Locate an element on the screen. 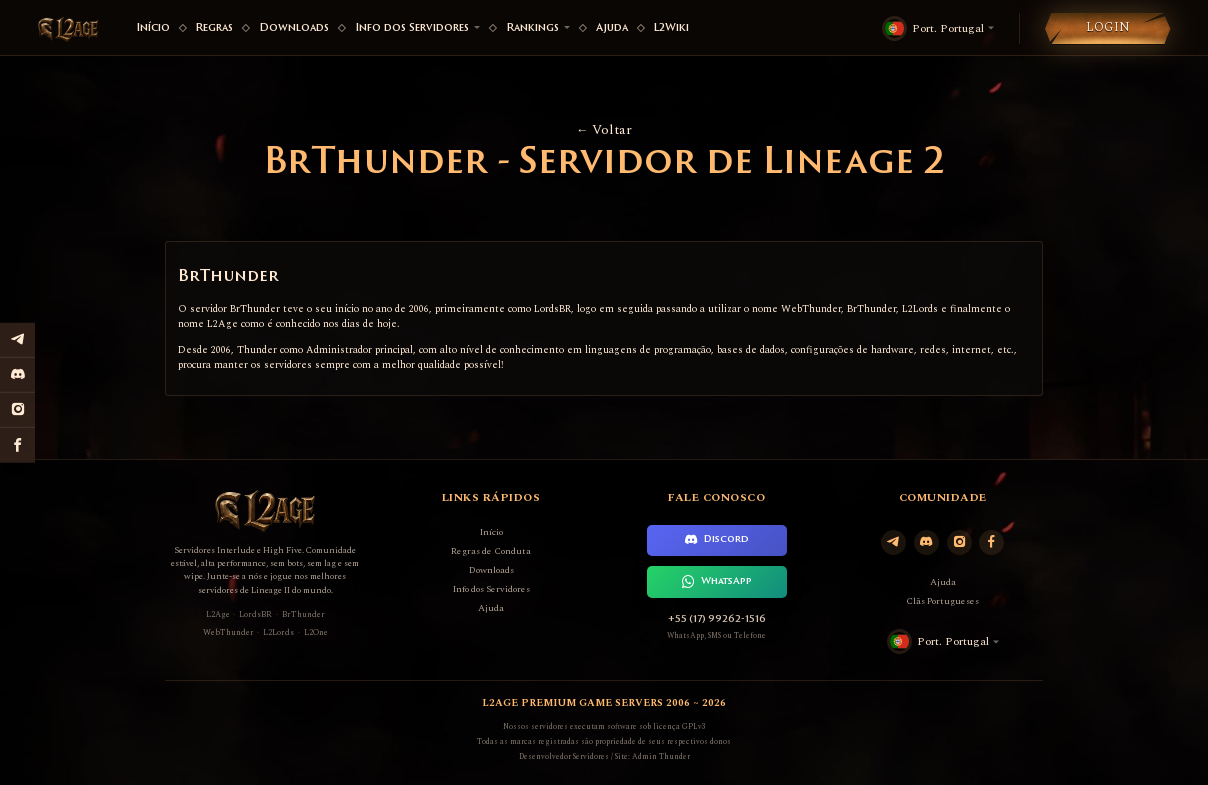 This screenshot has width=1208, height=785. Rankings is located at coordinates (538, 28).